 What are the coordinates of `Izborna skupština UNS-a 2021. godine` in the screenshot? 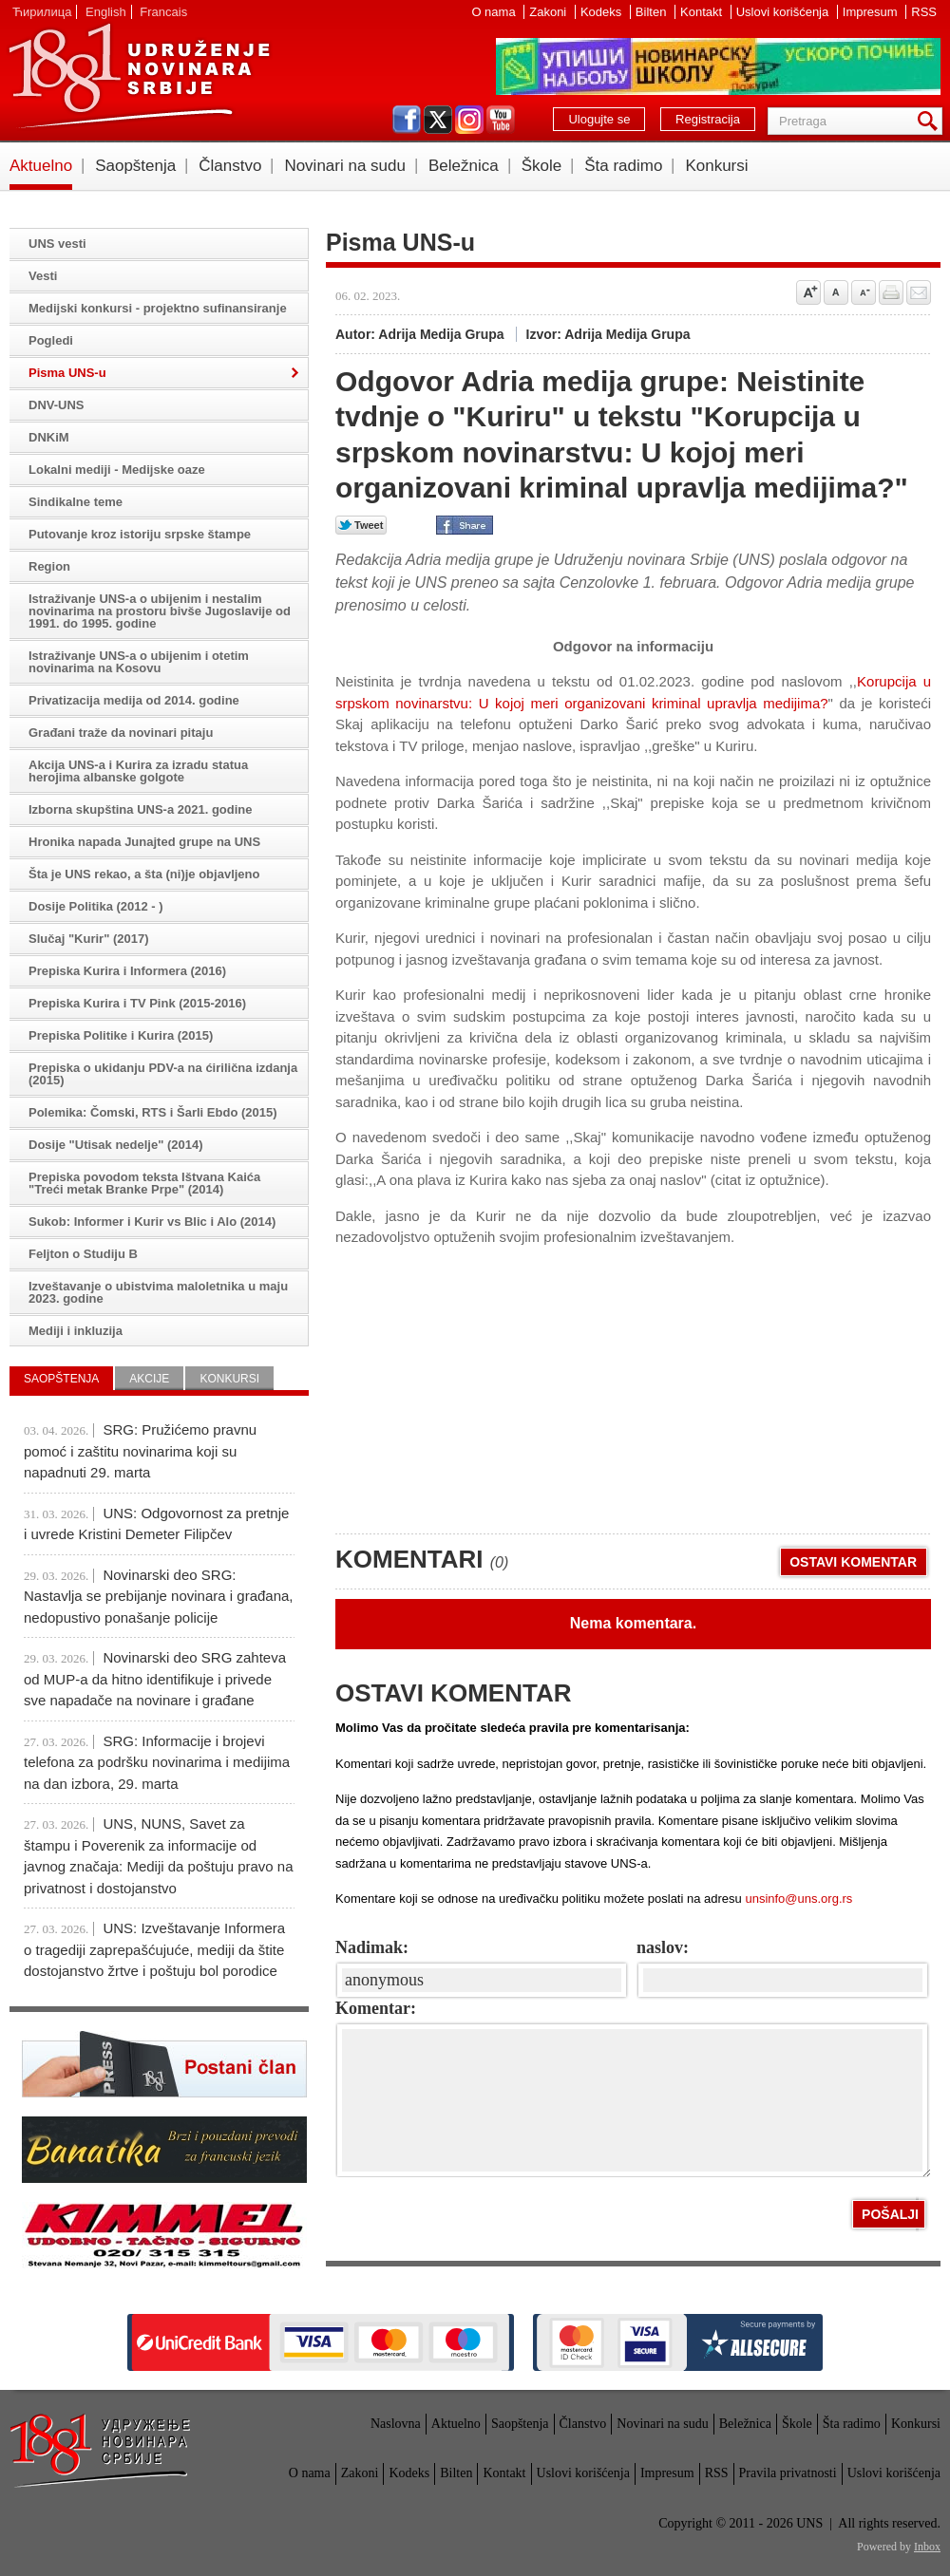 It's located at (140, 809).